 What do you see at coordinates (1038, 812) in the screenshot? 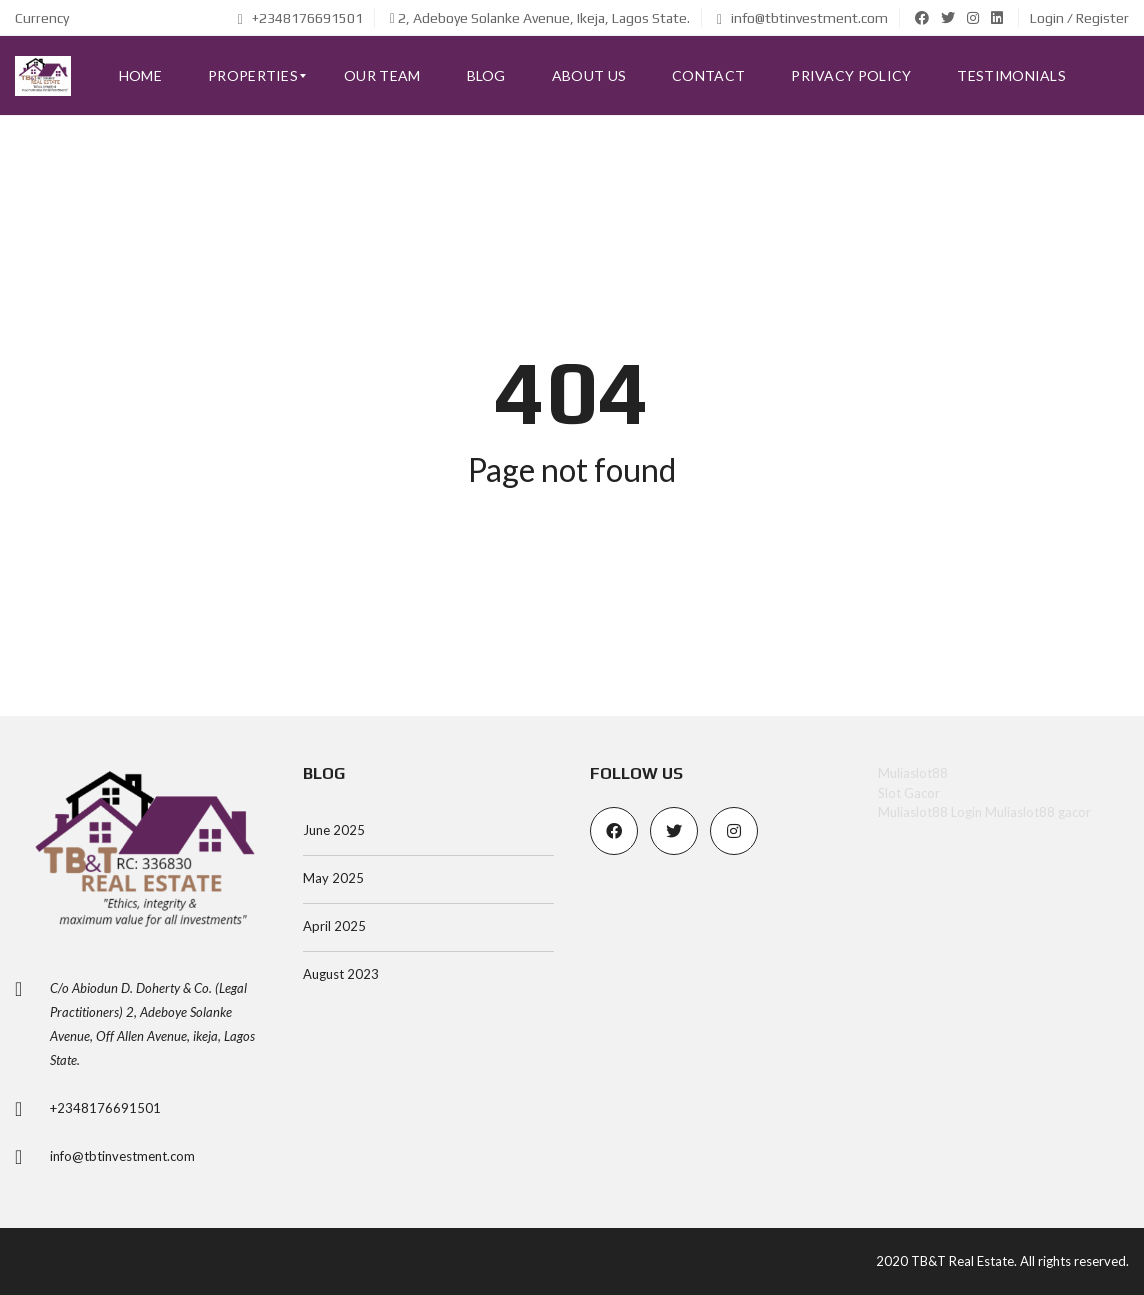
I see `Muliaslot88 gacor` at bounding box center [1038, 812].